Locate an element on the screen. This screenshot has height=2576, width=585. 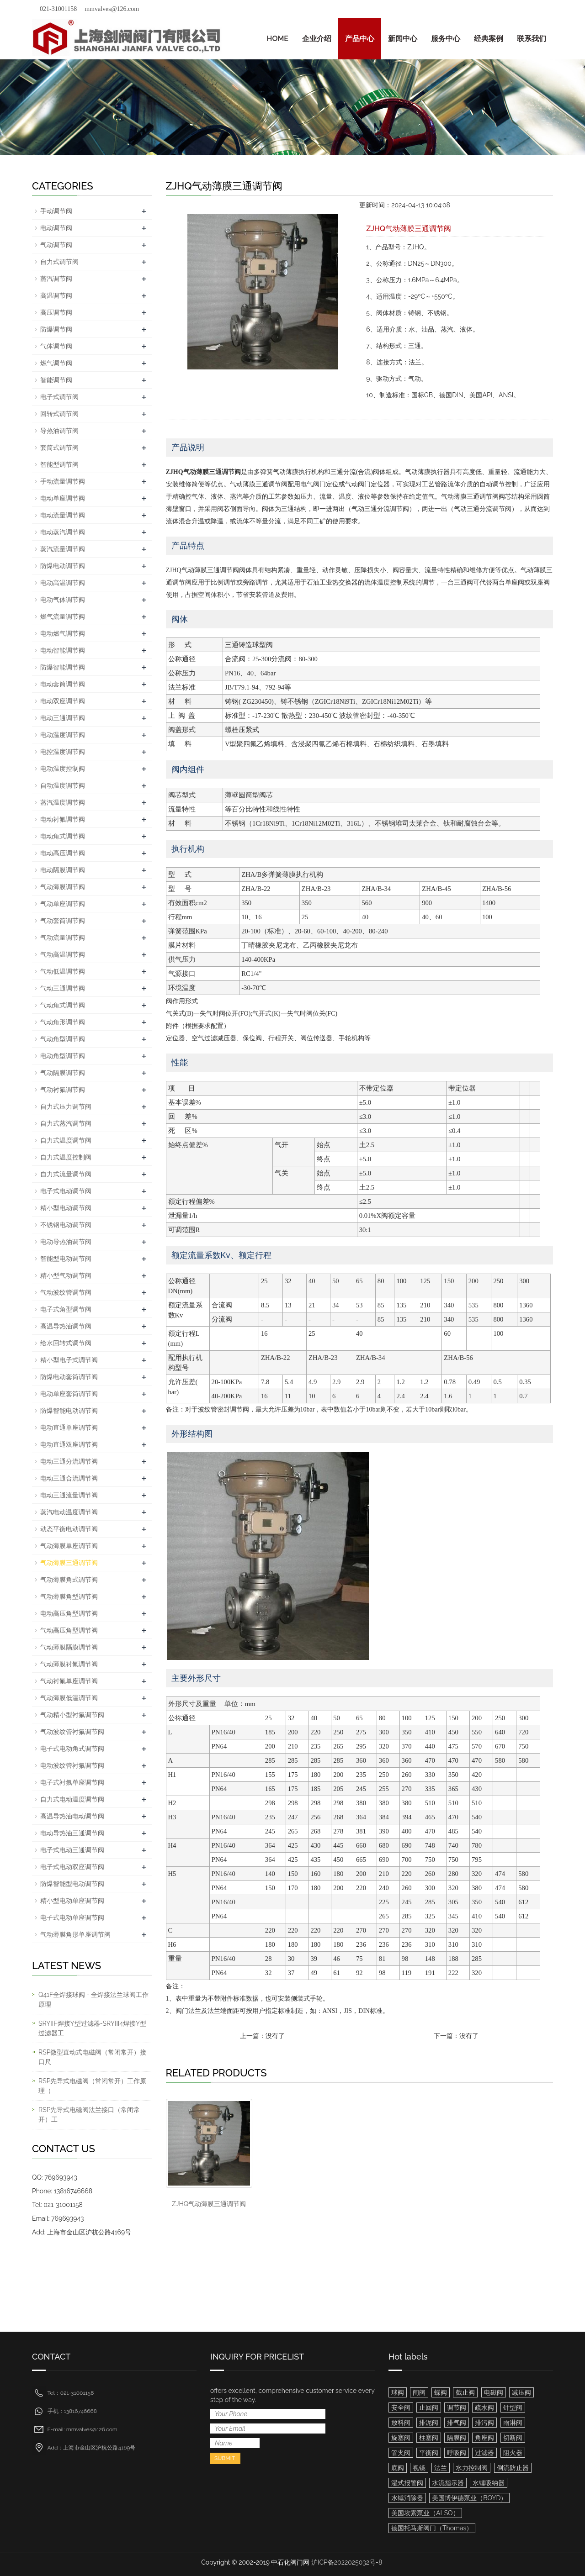
阻火器 is located at coordinates (512, 2452).